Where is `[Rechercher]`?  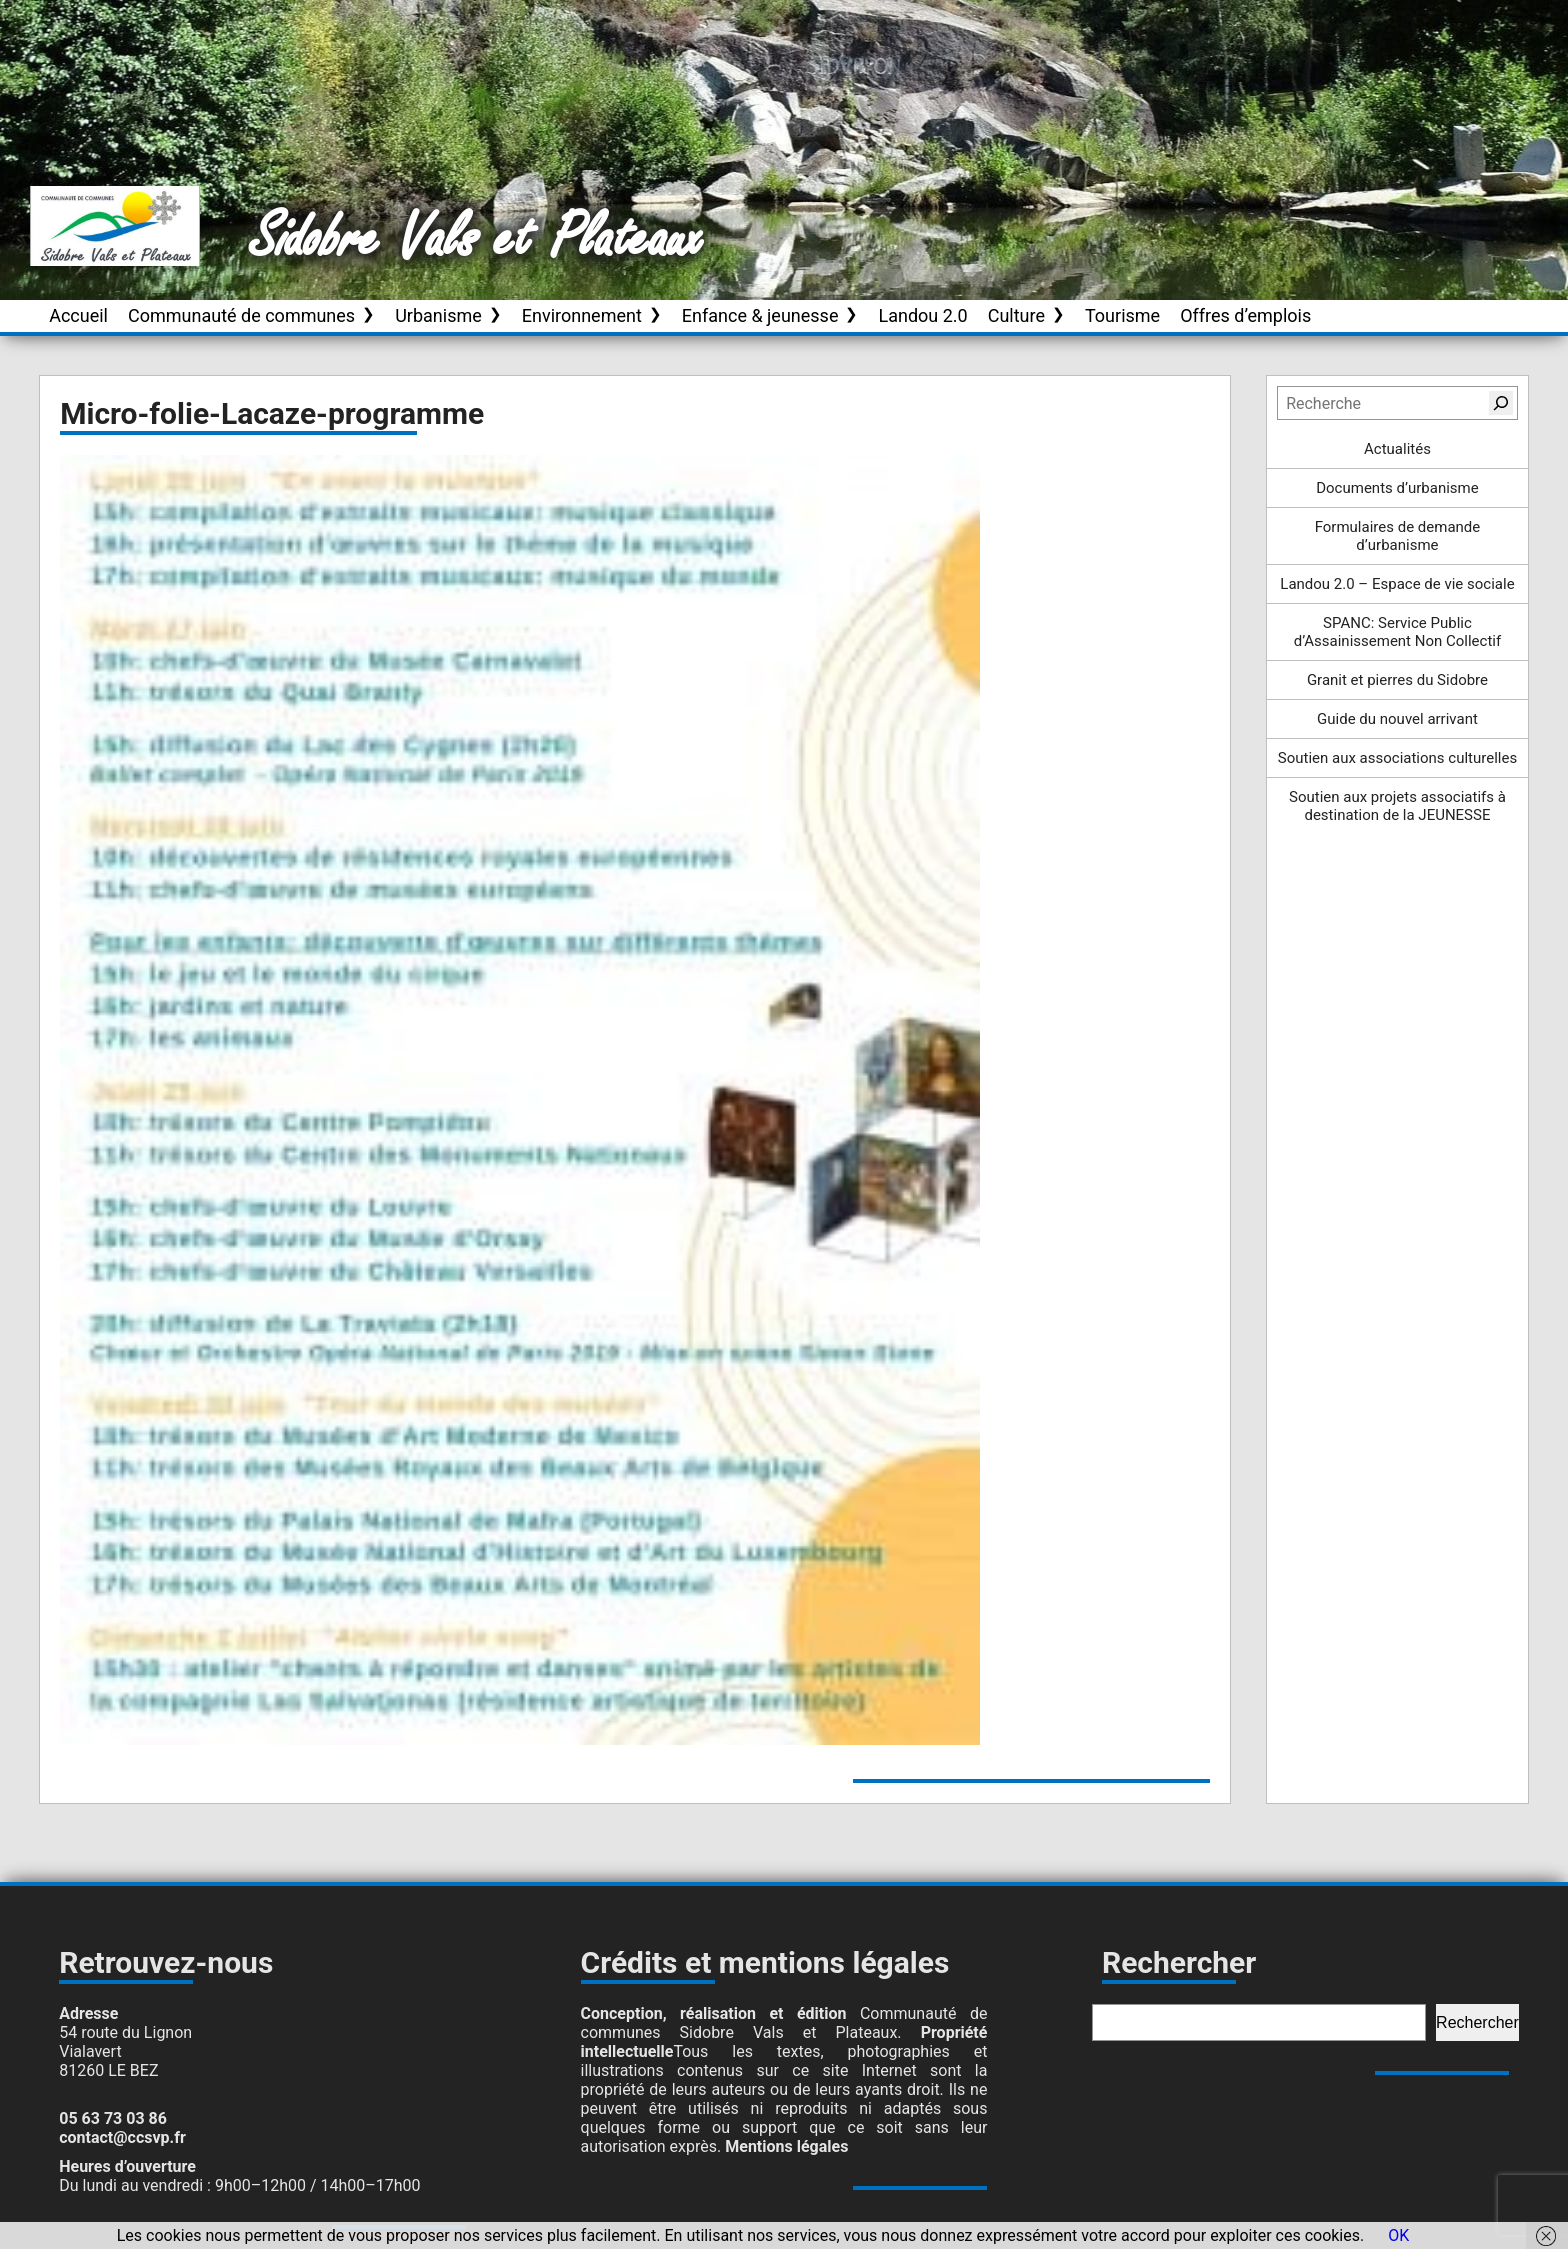
[Rechercher] is located at coordinates (1501, 403).